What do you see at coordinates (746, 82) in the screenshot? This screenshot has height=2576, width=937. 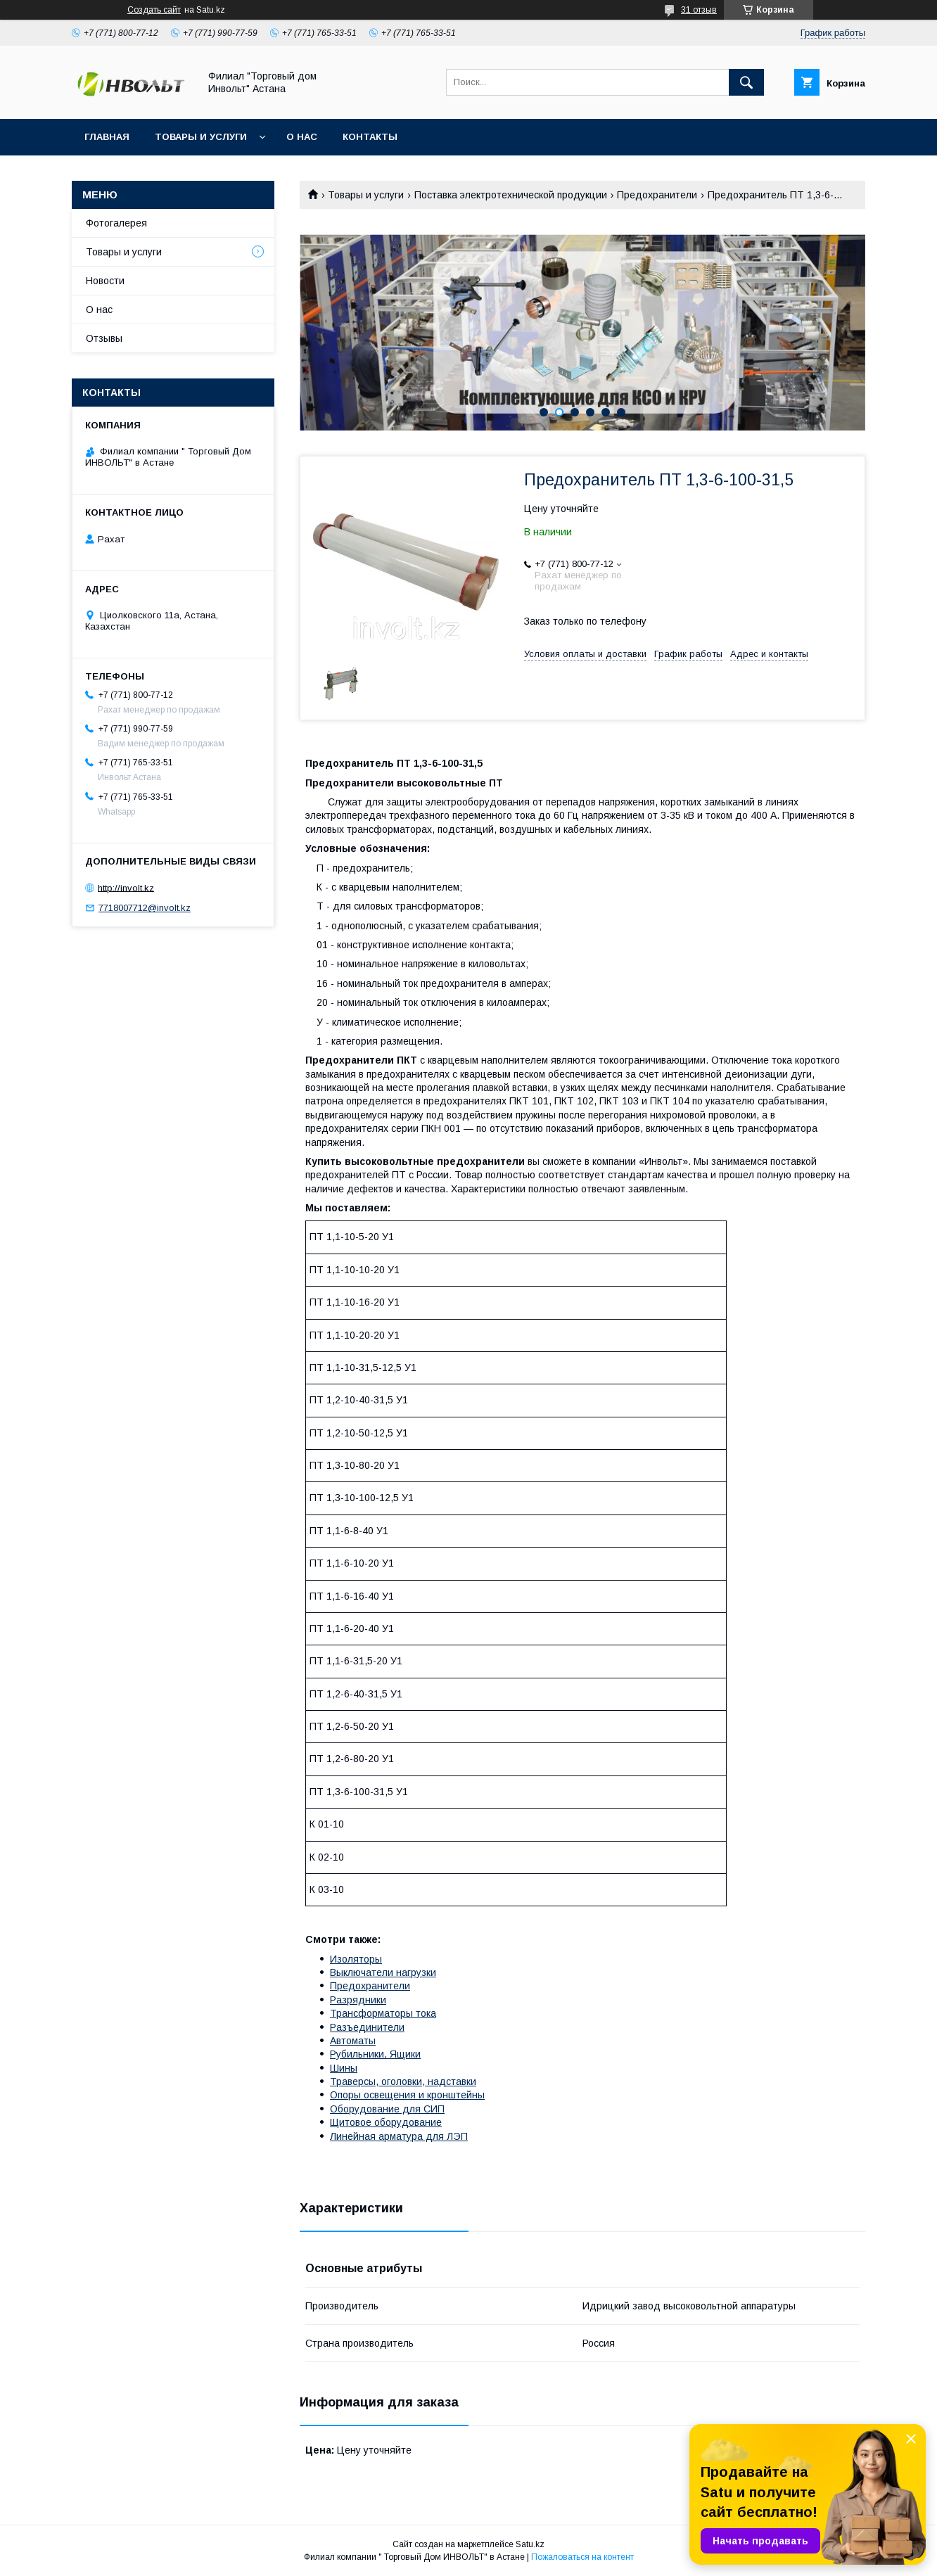 I see `[Искать]` at bounding box center [746, 82].